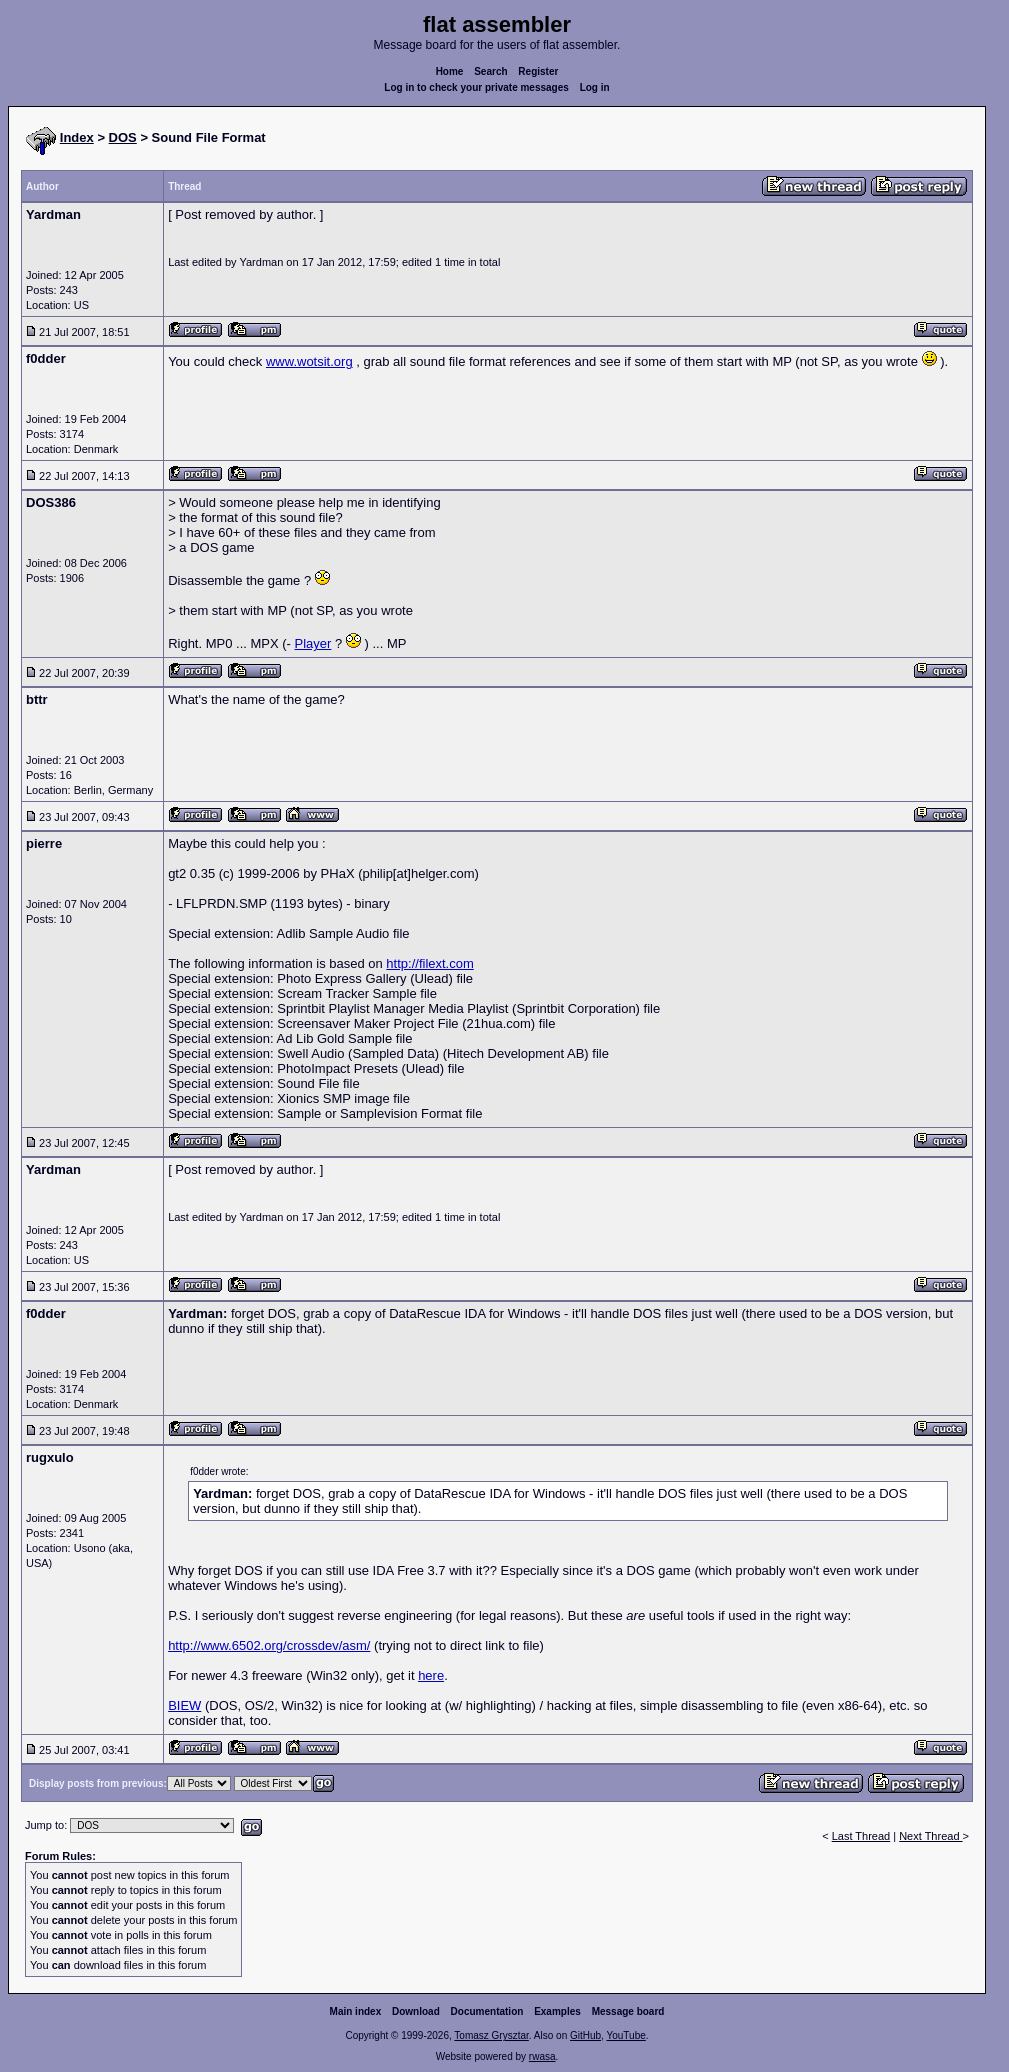 This screenshot has height=2072, width=1009. What do you see at coordinates (431, 1675) in the screenshot?
I see `here` at bounding box center [431, 1675].